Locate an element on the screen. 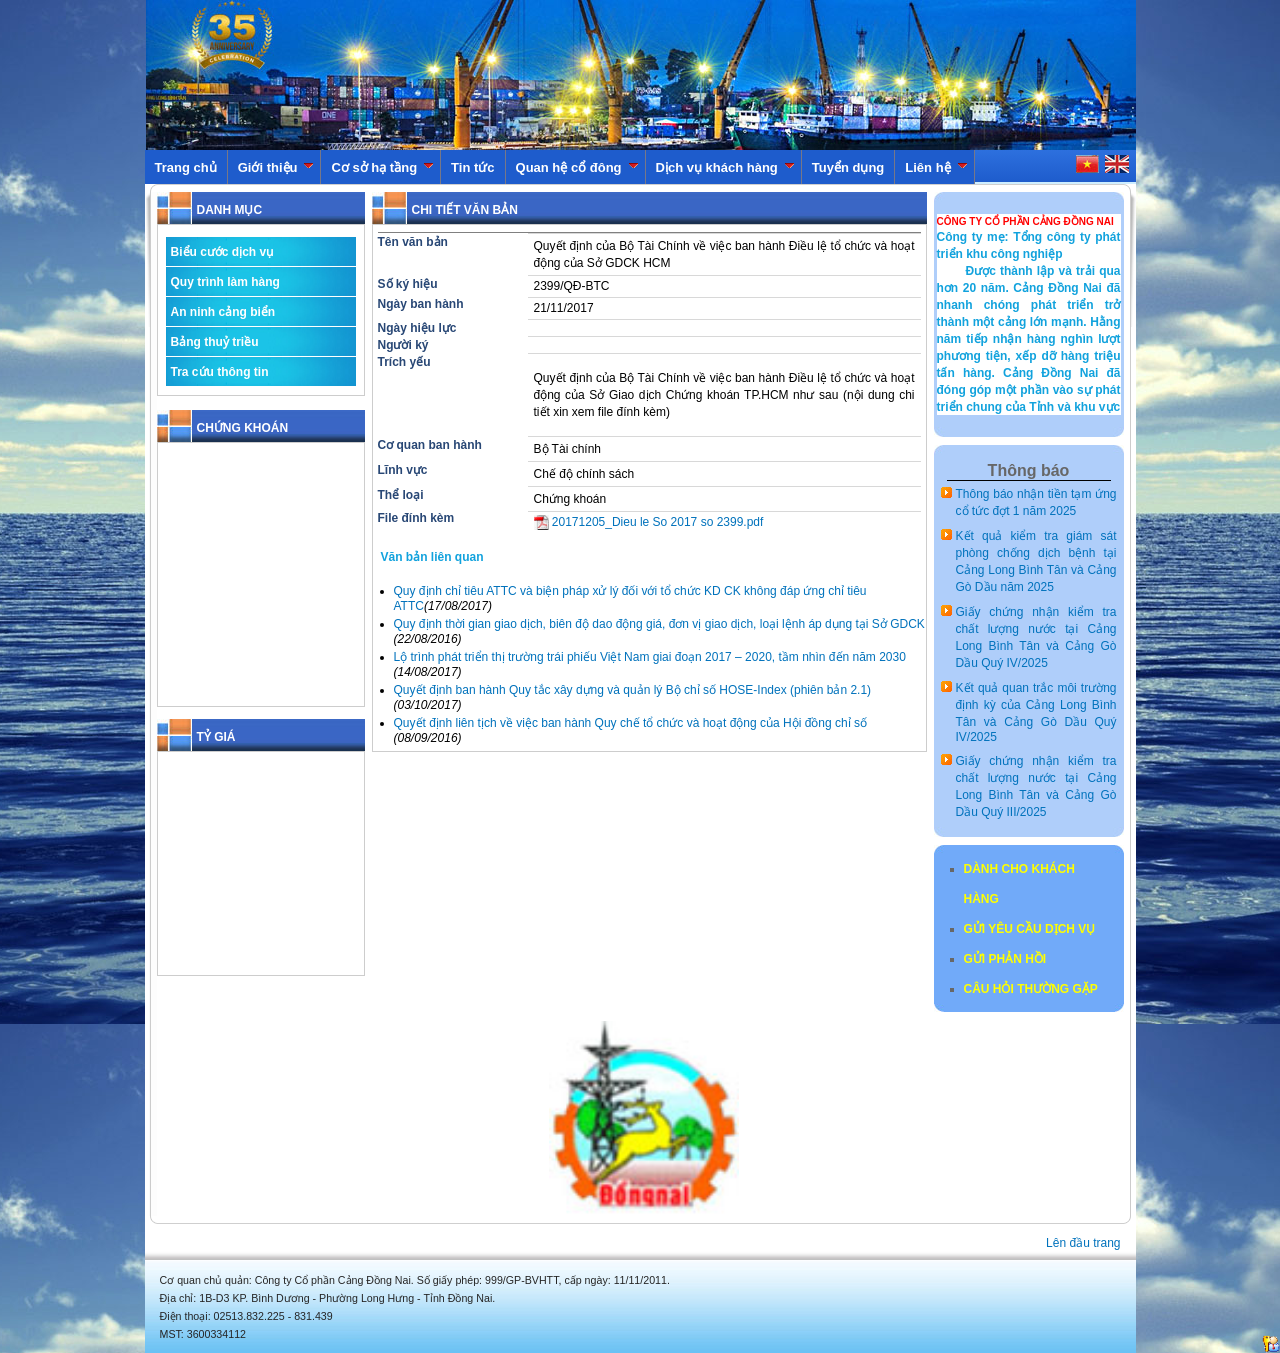 This screenshot has height=1353, width=1280. Tin tức is located at coordinates (472, 167).